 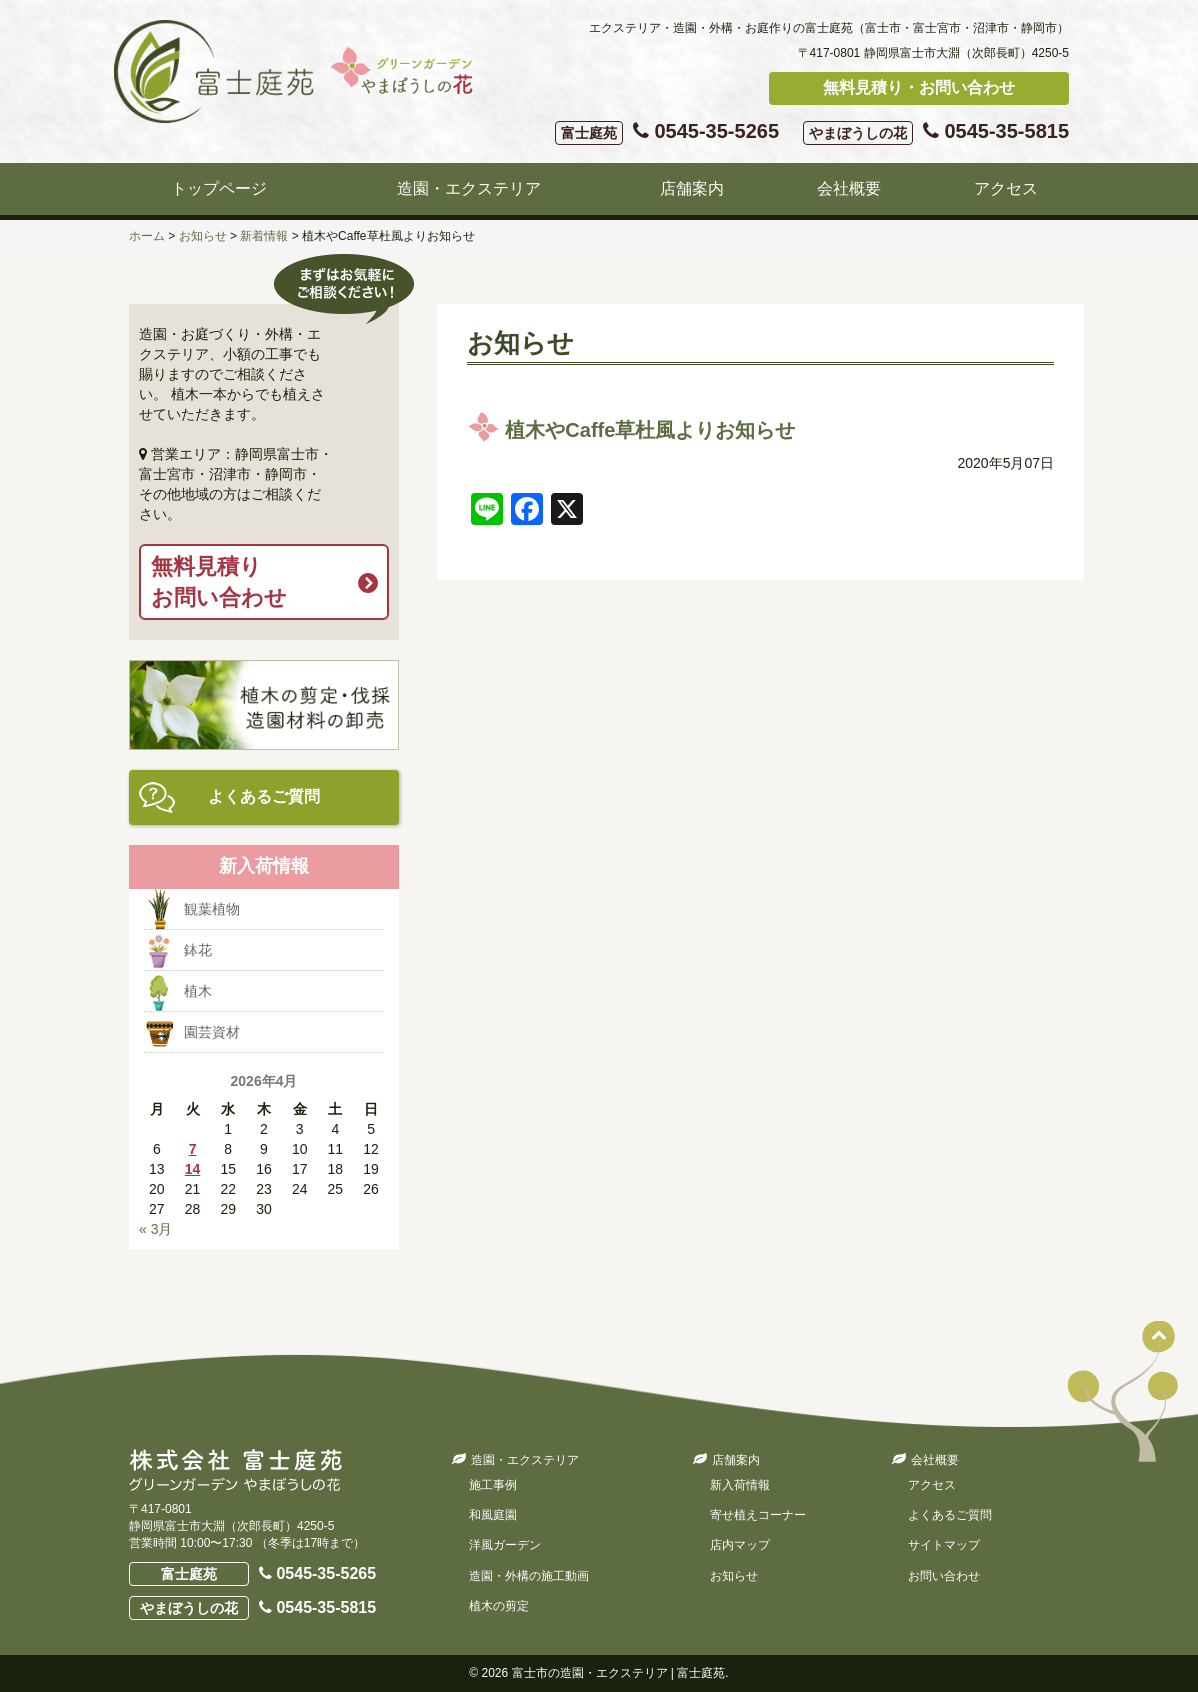 I want to click on 無料見積りお問い合わせ, so click(x=219, y=582).